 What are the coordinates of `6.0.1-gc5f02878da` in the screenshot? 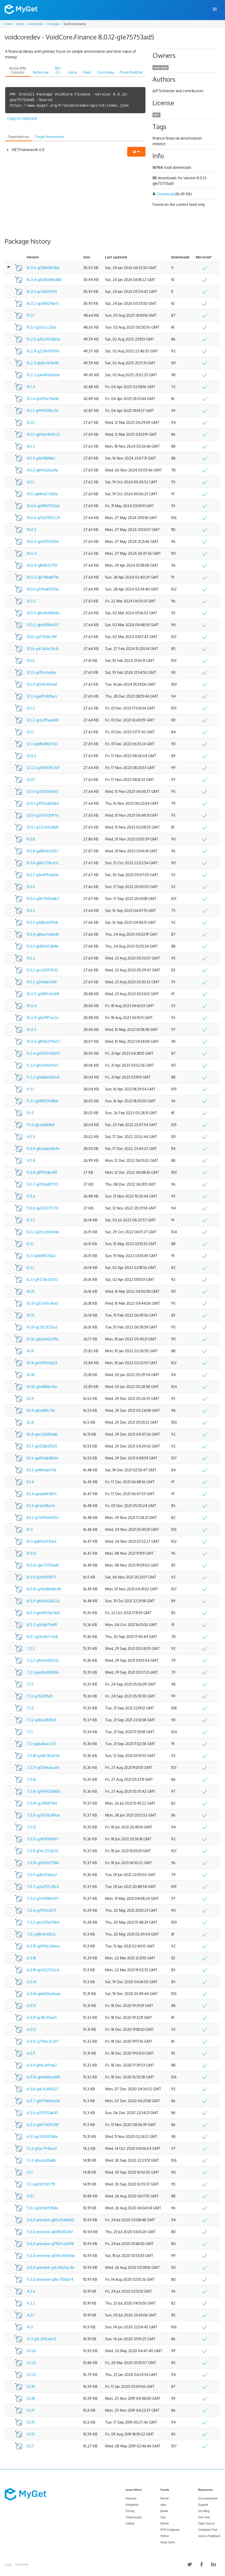 It's located at (42, 2136).